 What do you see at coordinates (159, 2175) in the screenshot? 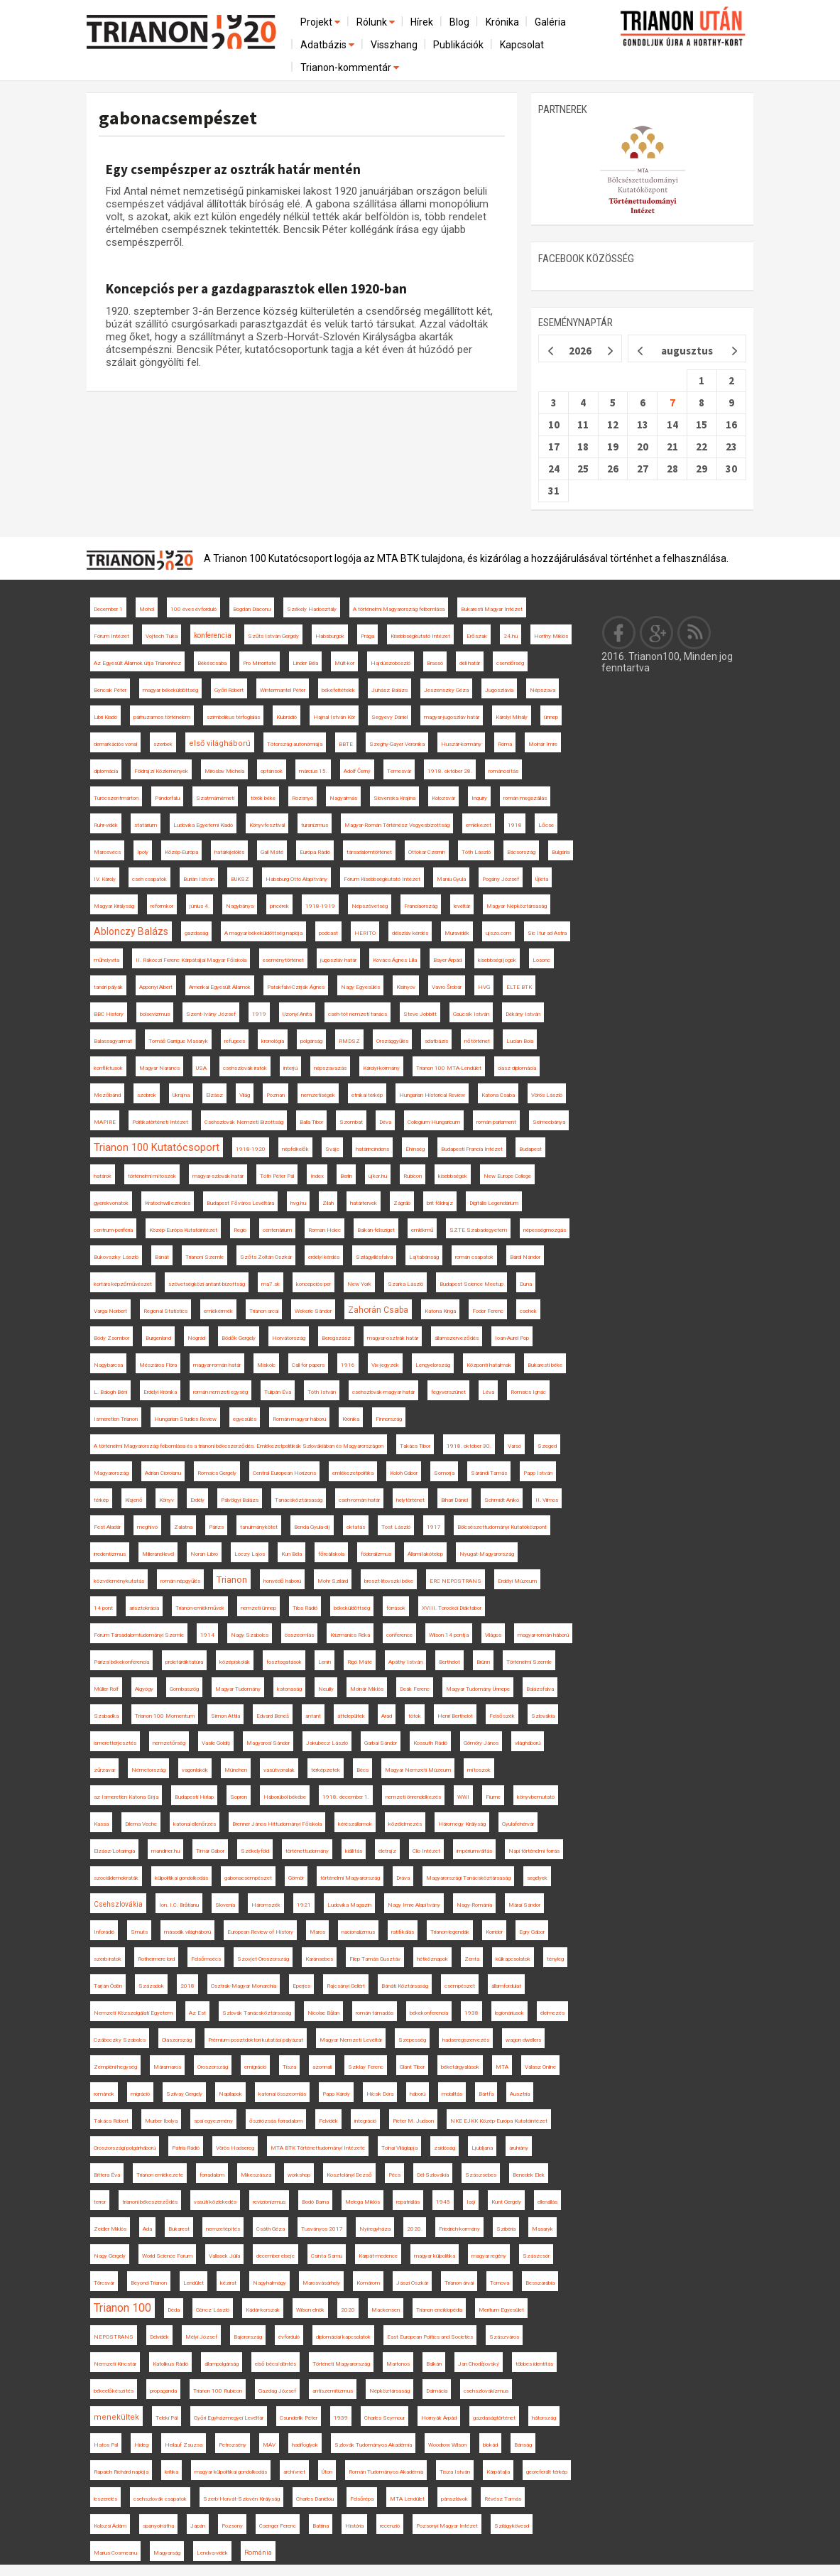
I see `Trianon emlékezete` at bounding box center [159, 2175].